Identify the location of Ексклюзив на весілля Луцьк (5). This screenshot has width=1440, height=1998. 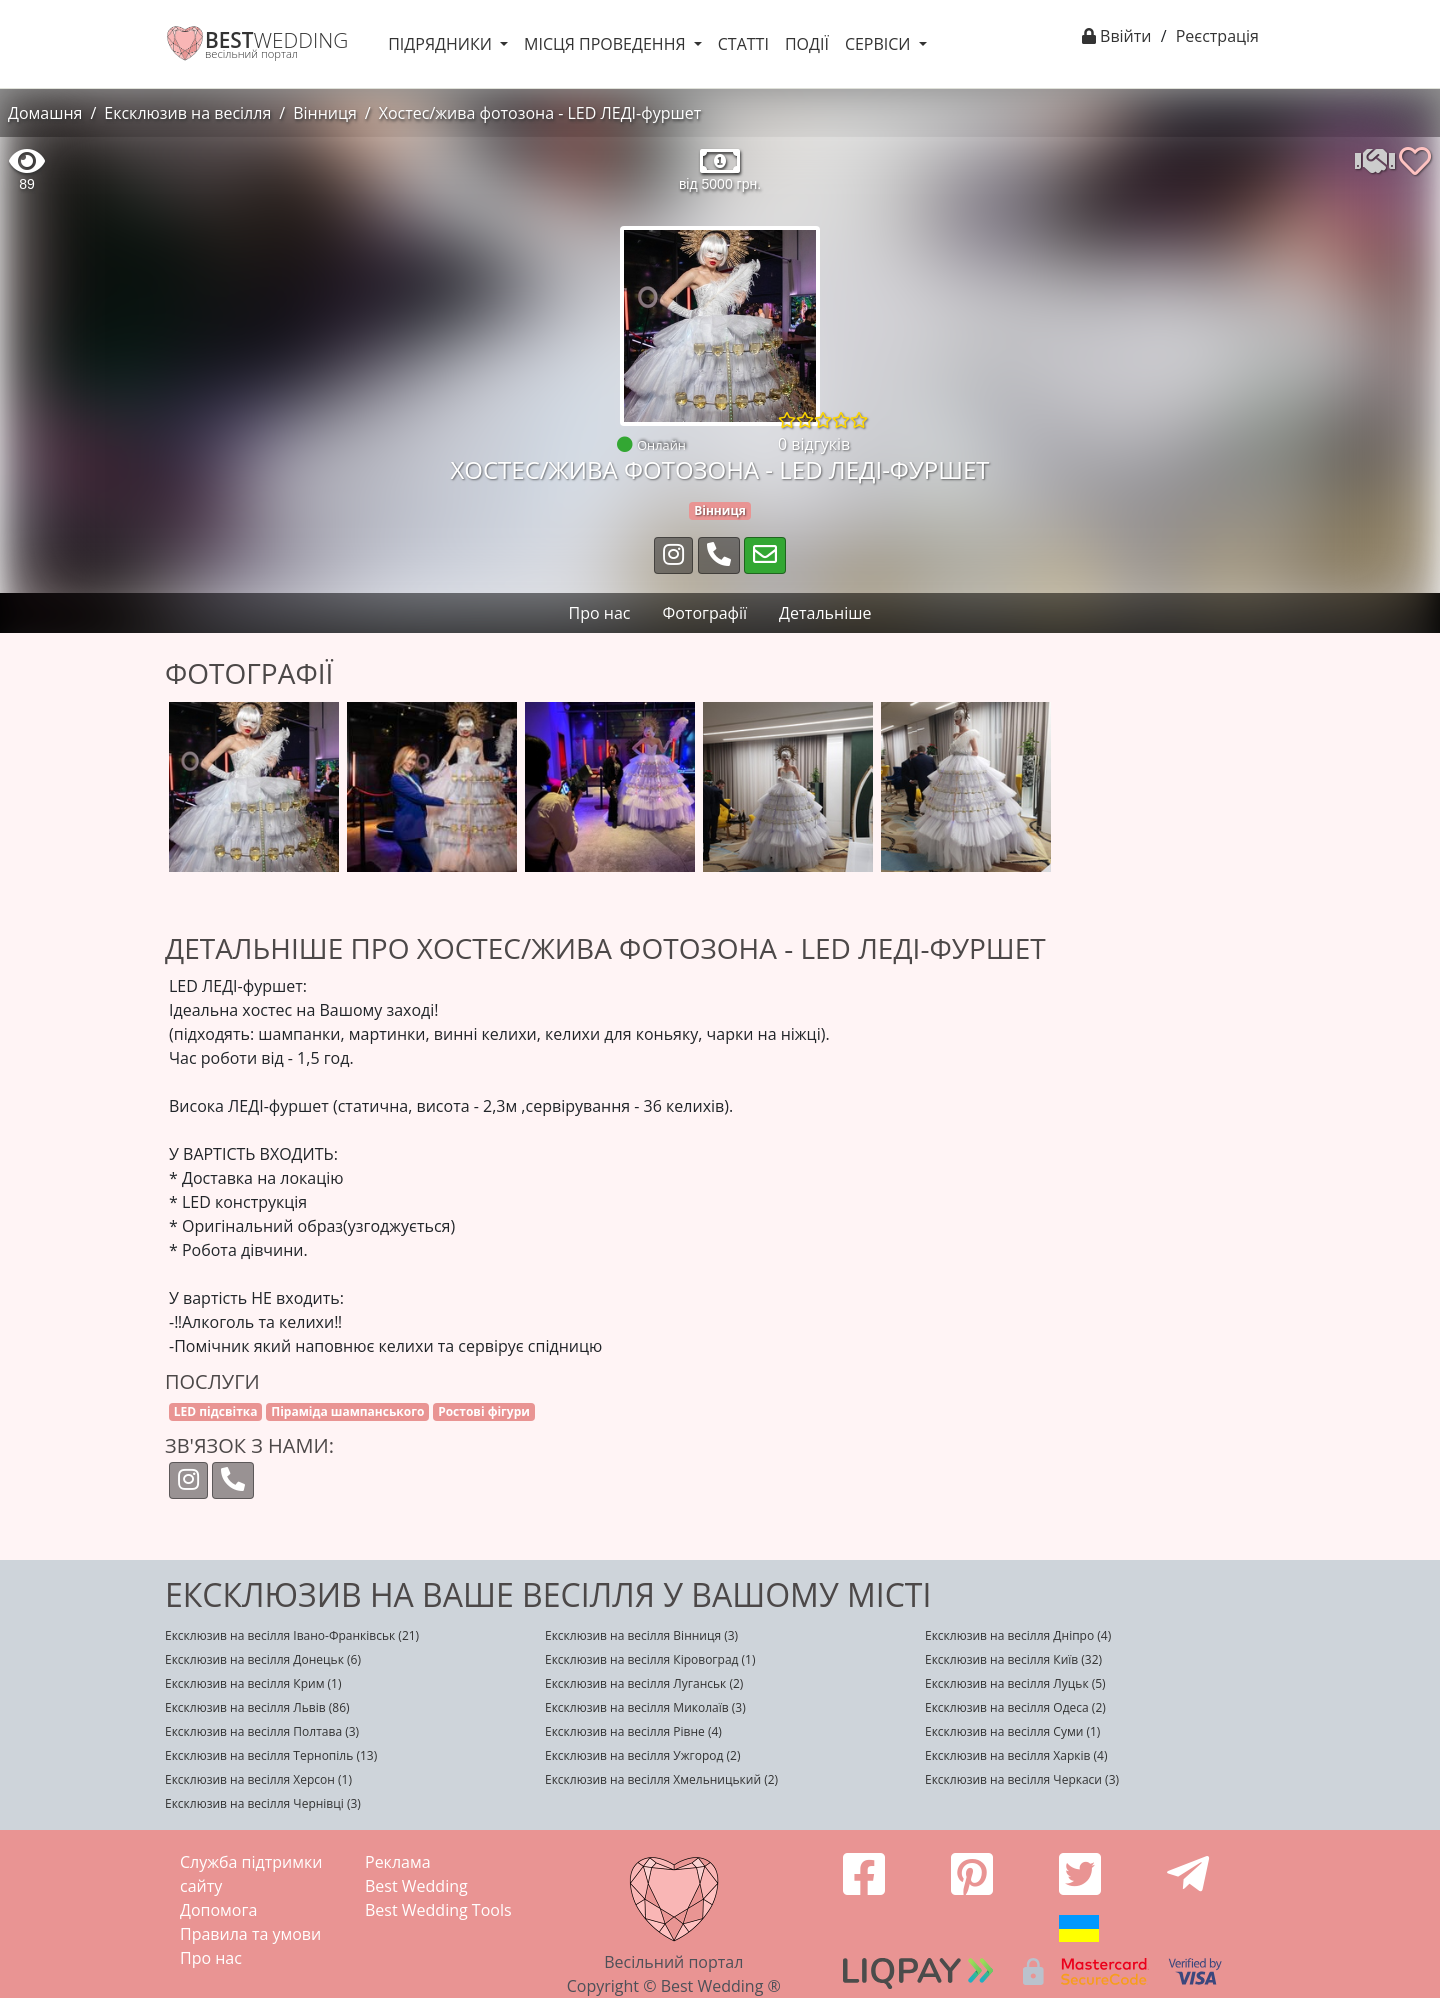
(1015, 1683).